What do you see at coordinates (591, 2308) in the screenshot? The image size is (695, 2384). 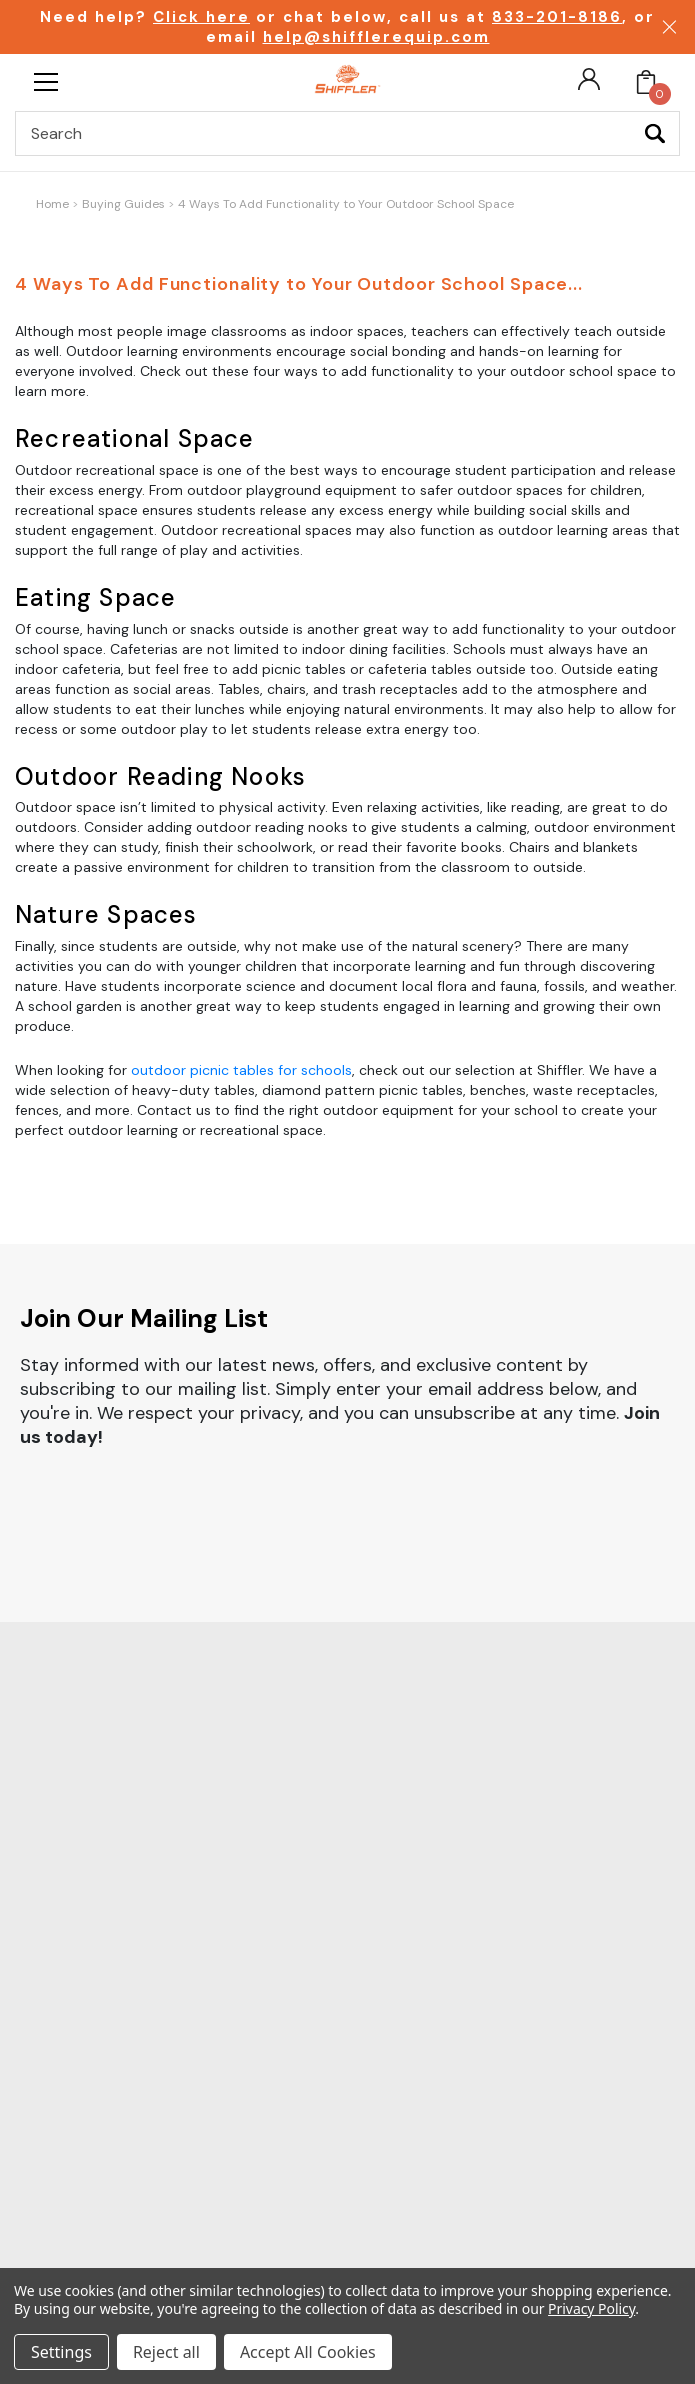 I see `Privacy Policy` at bounding box center [591, 2308].